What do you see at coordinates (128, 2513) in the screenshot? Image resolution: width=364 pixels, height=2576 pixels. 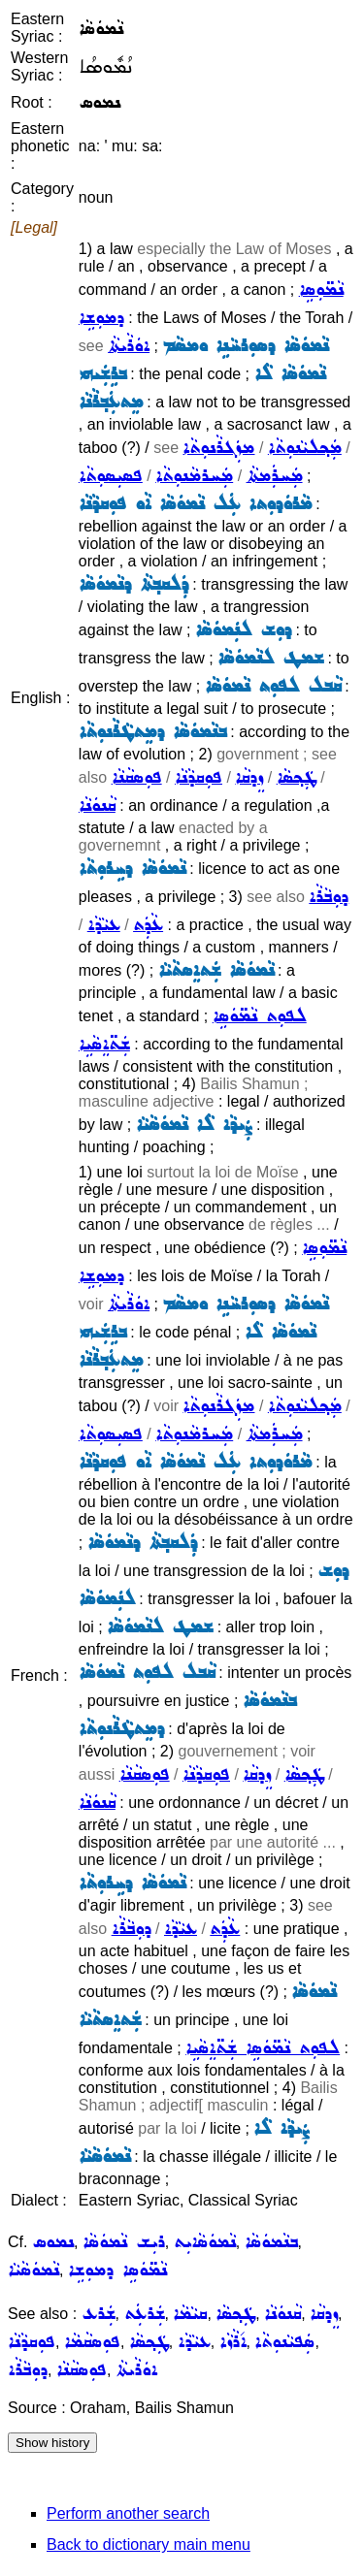 I see `Perform another search` at bounding box center [128, 2513].